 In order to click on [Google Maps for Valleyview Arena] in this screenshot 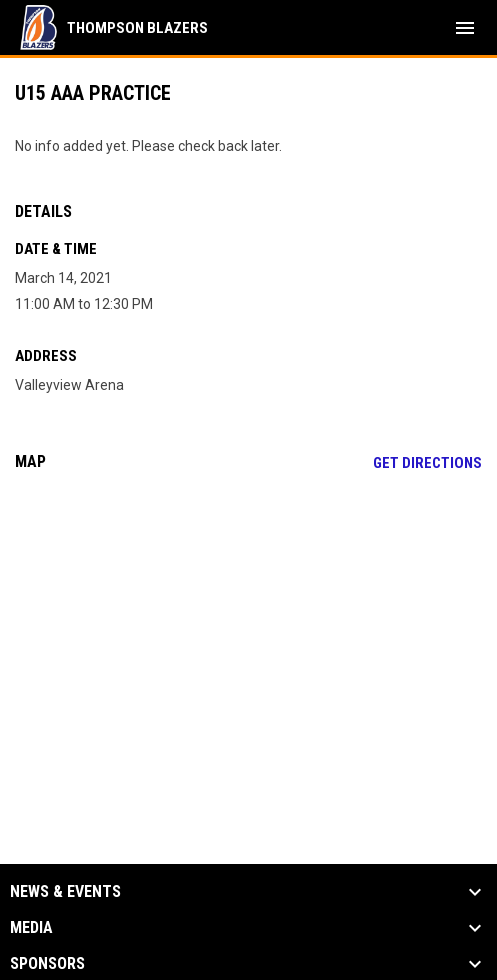, I will do `click(248, 640)`.